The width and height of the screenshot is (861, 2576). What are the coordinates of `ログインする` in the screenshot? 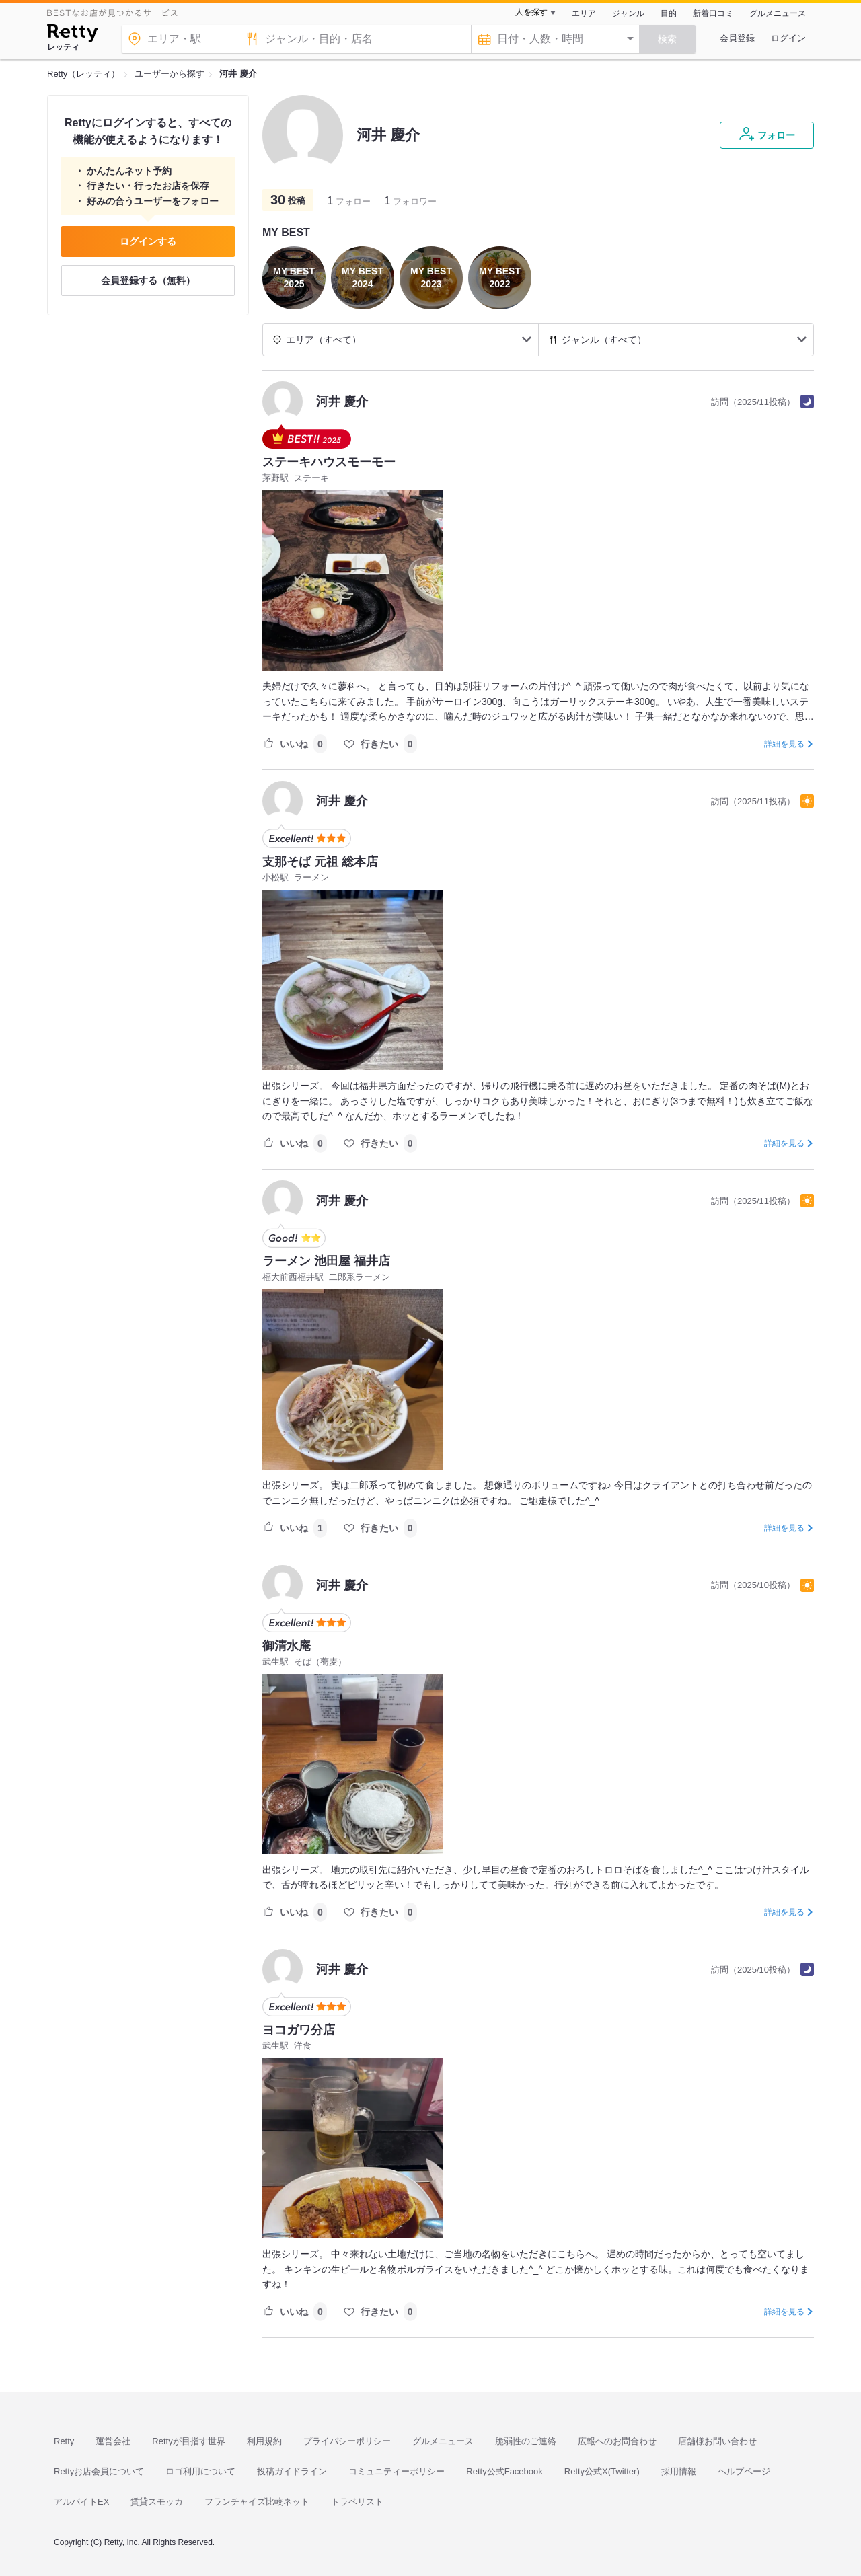 It's located at (148, 241).